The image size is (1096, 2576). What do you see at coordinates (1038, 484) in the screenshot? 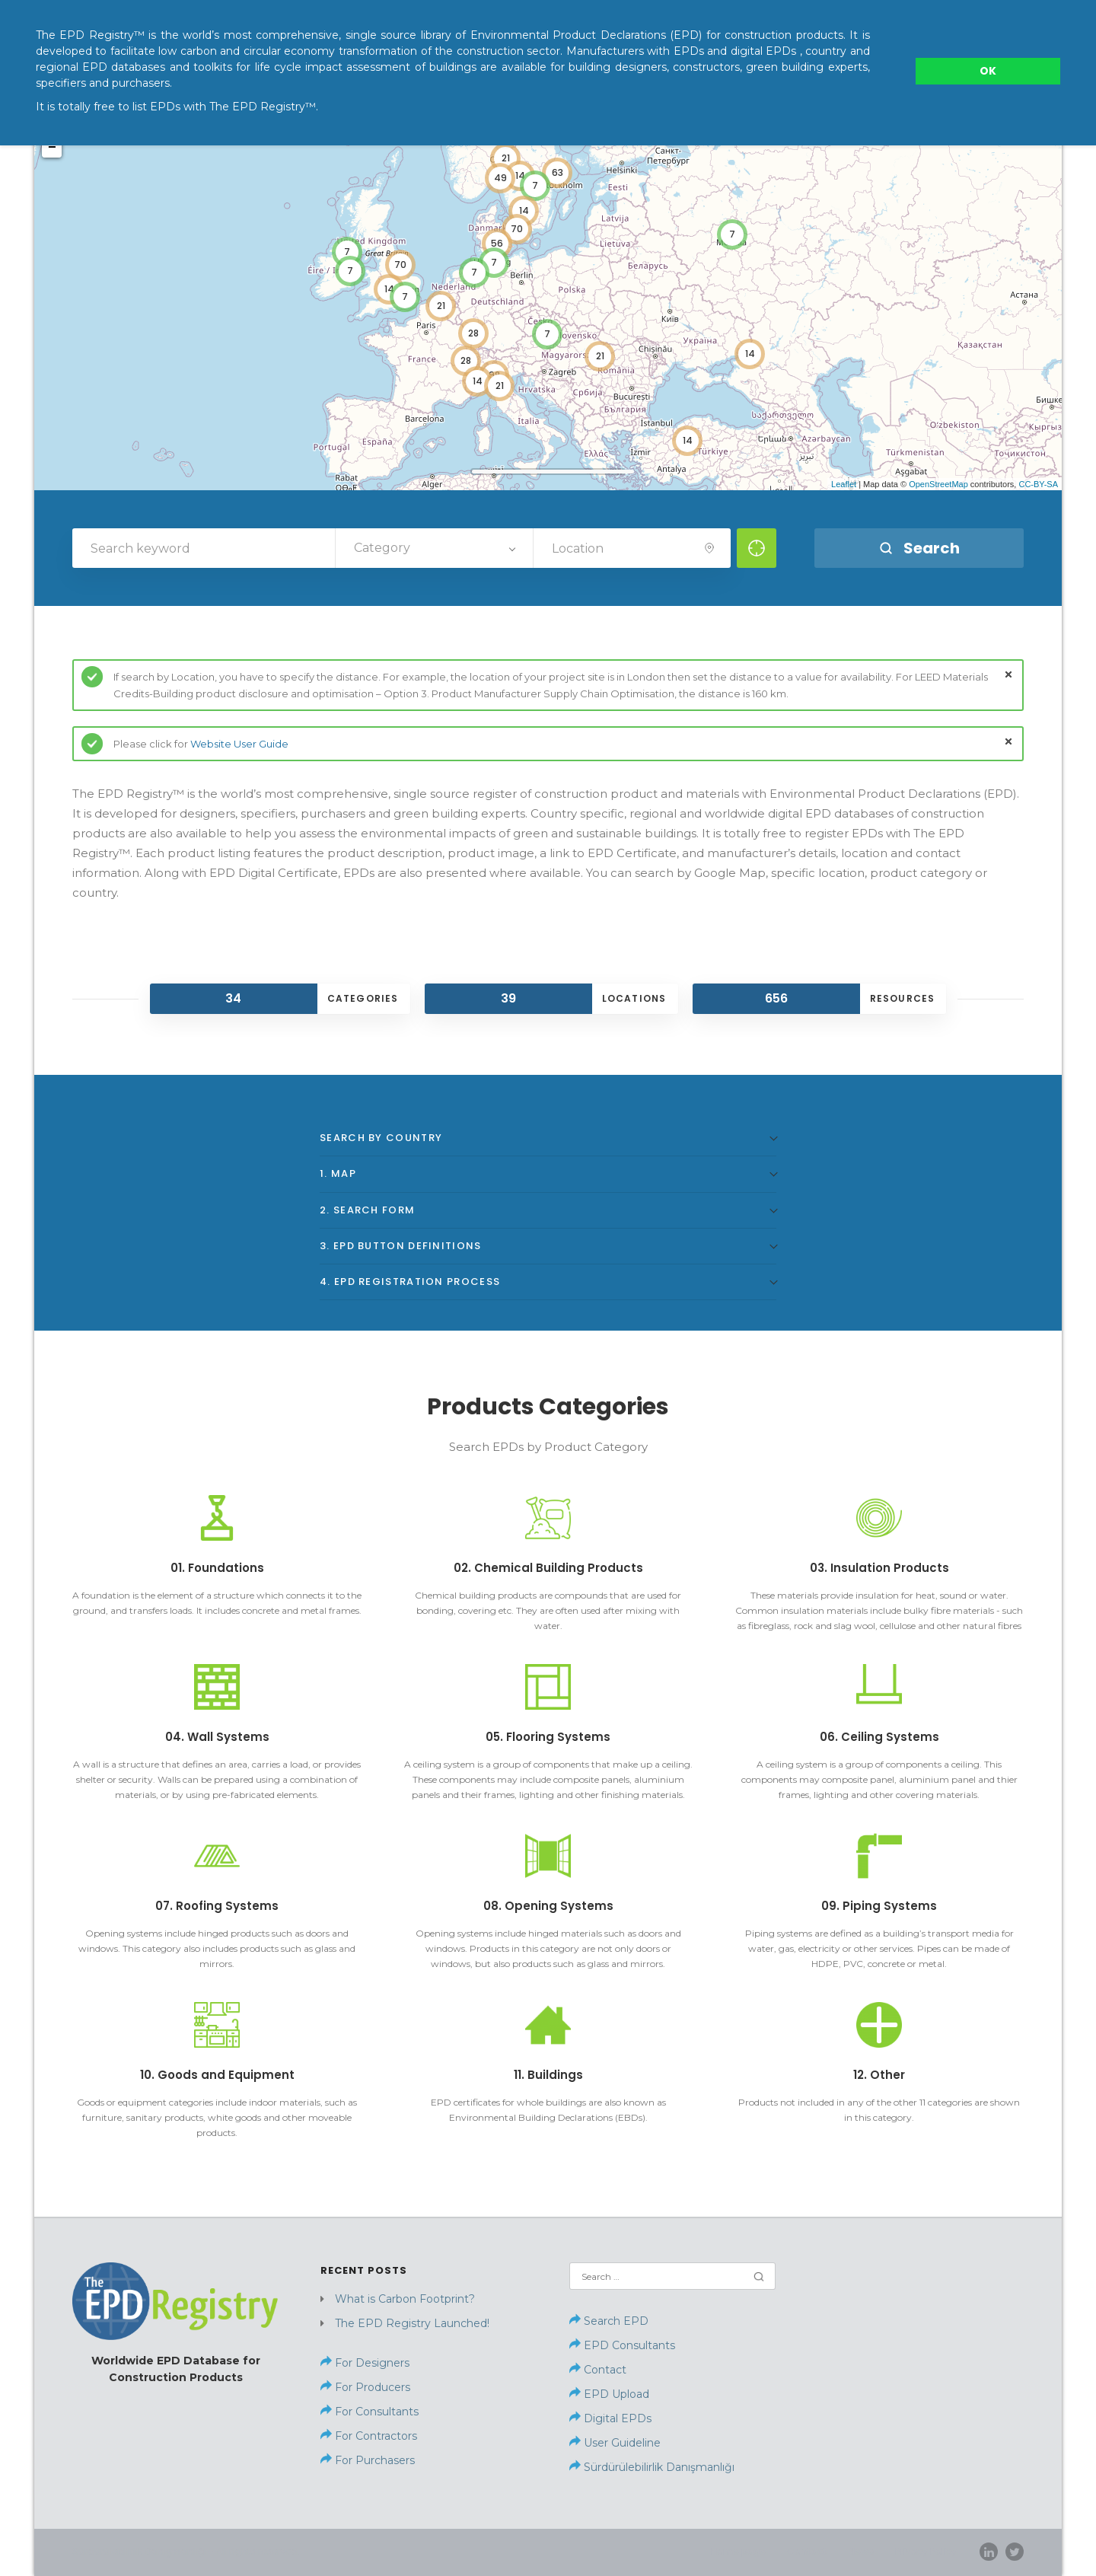
I see `CC-BY-SA` at bounding box center [1038, 484].